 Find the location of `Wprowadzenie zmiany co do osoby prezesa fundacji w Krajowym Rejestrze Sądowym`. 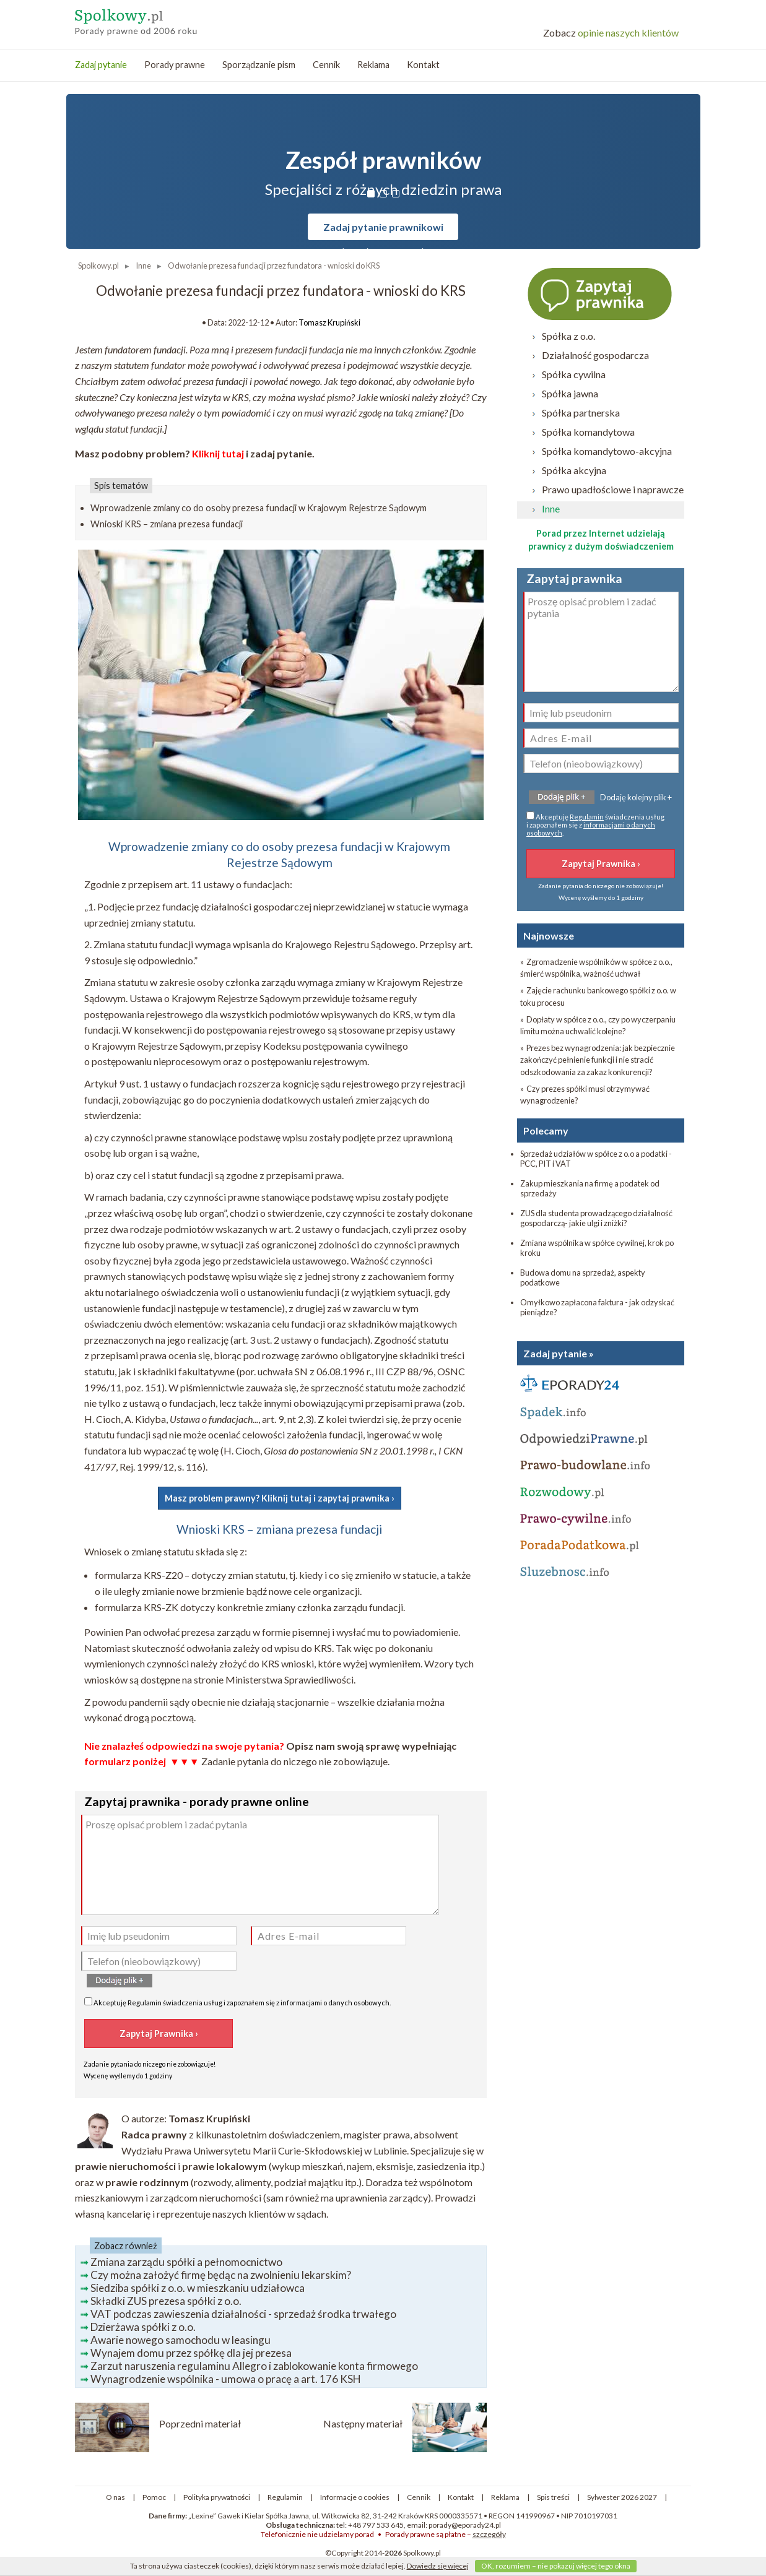

Wprowadzenie zmiany co do osoby prezesa fundacji w Krajowym Rejestrze Sądowym is located at coordinates (258, 508).